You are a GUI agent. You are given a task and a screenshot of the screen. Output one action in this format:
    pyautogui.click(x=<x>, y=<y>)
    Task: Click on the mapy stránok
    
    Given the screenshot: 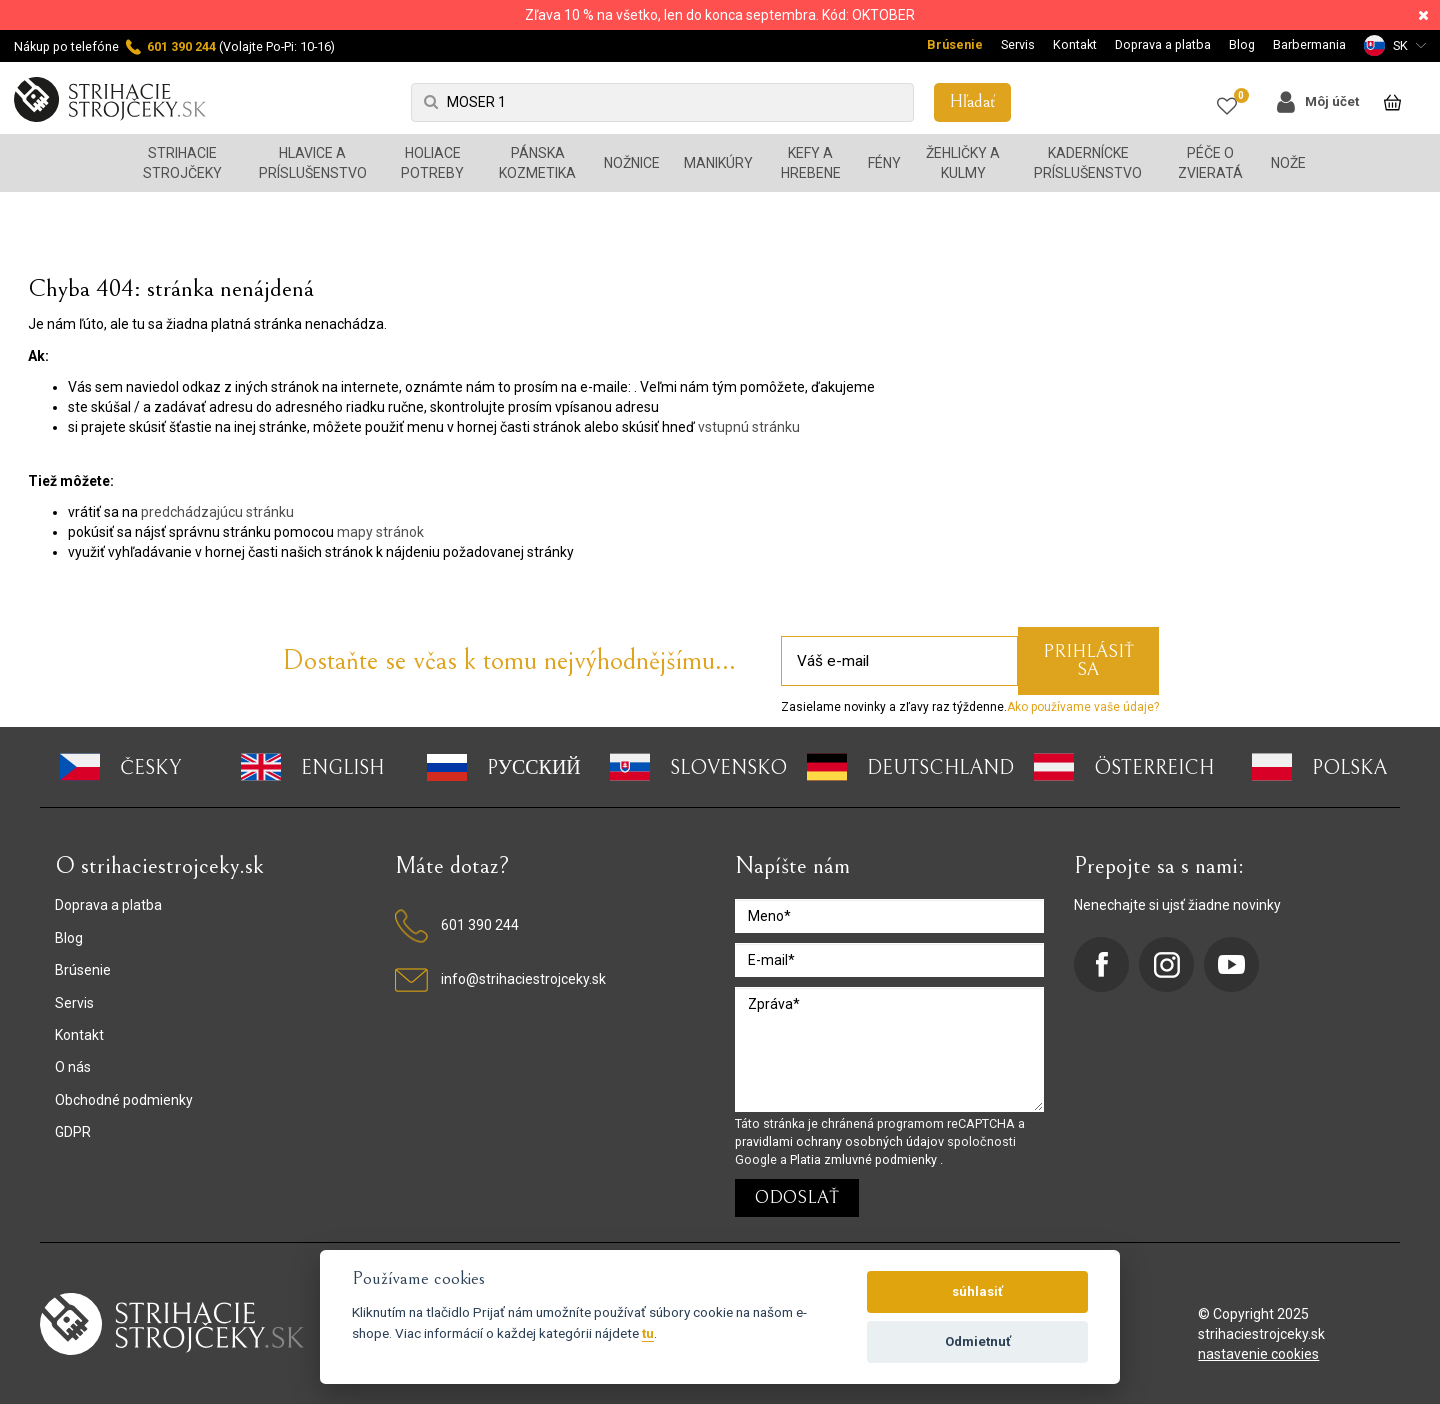 What is the action you would take?
    pyautogui.click(x=380, y=532)
    